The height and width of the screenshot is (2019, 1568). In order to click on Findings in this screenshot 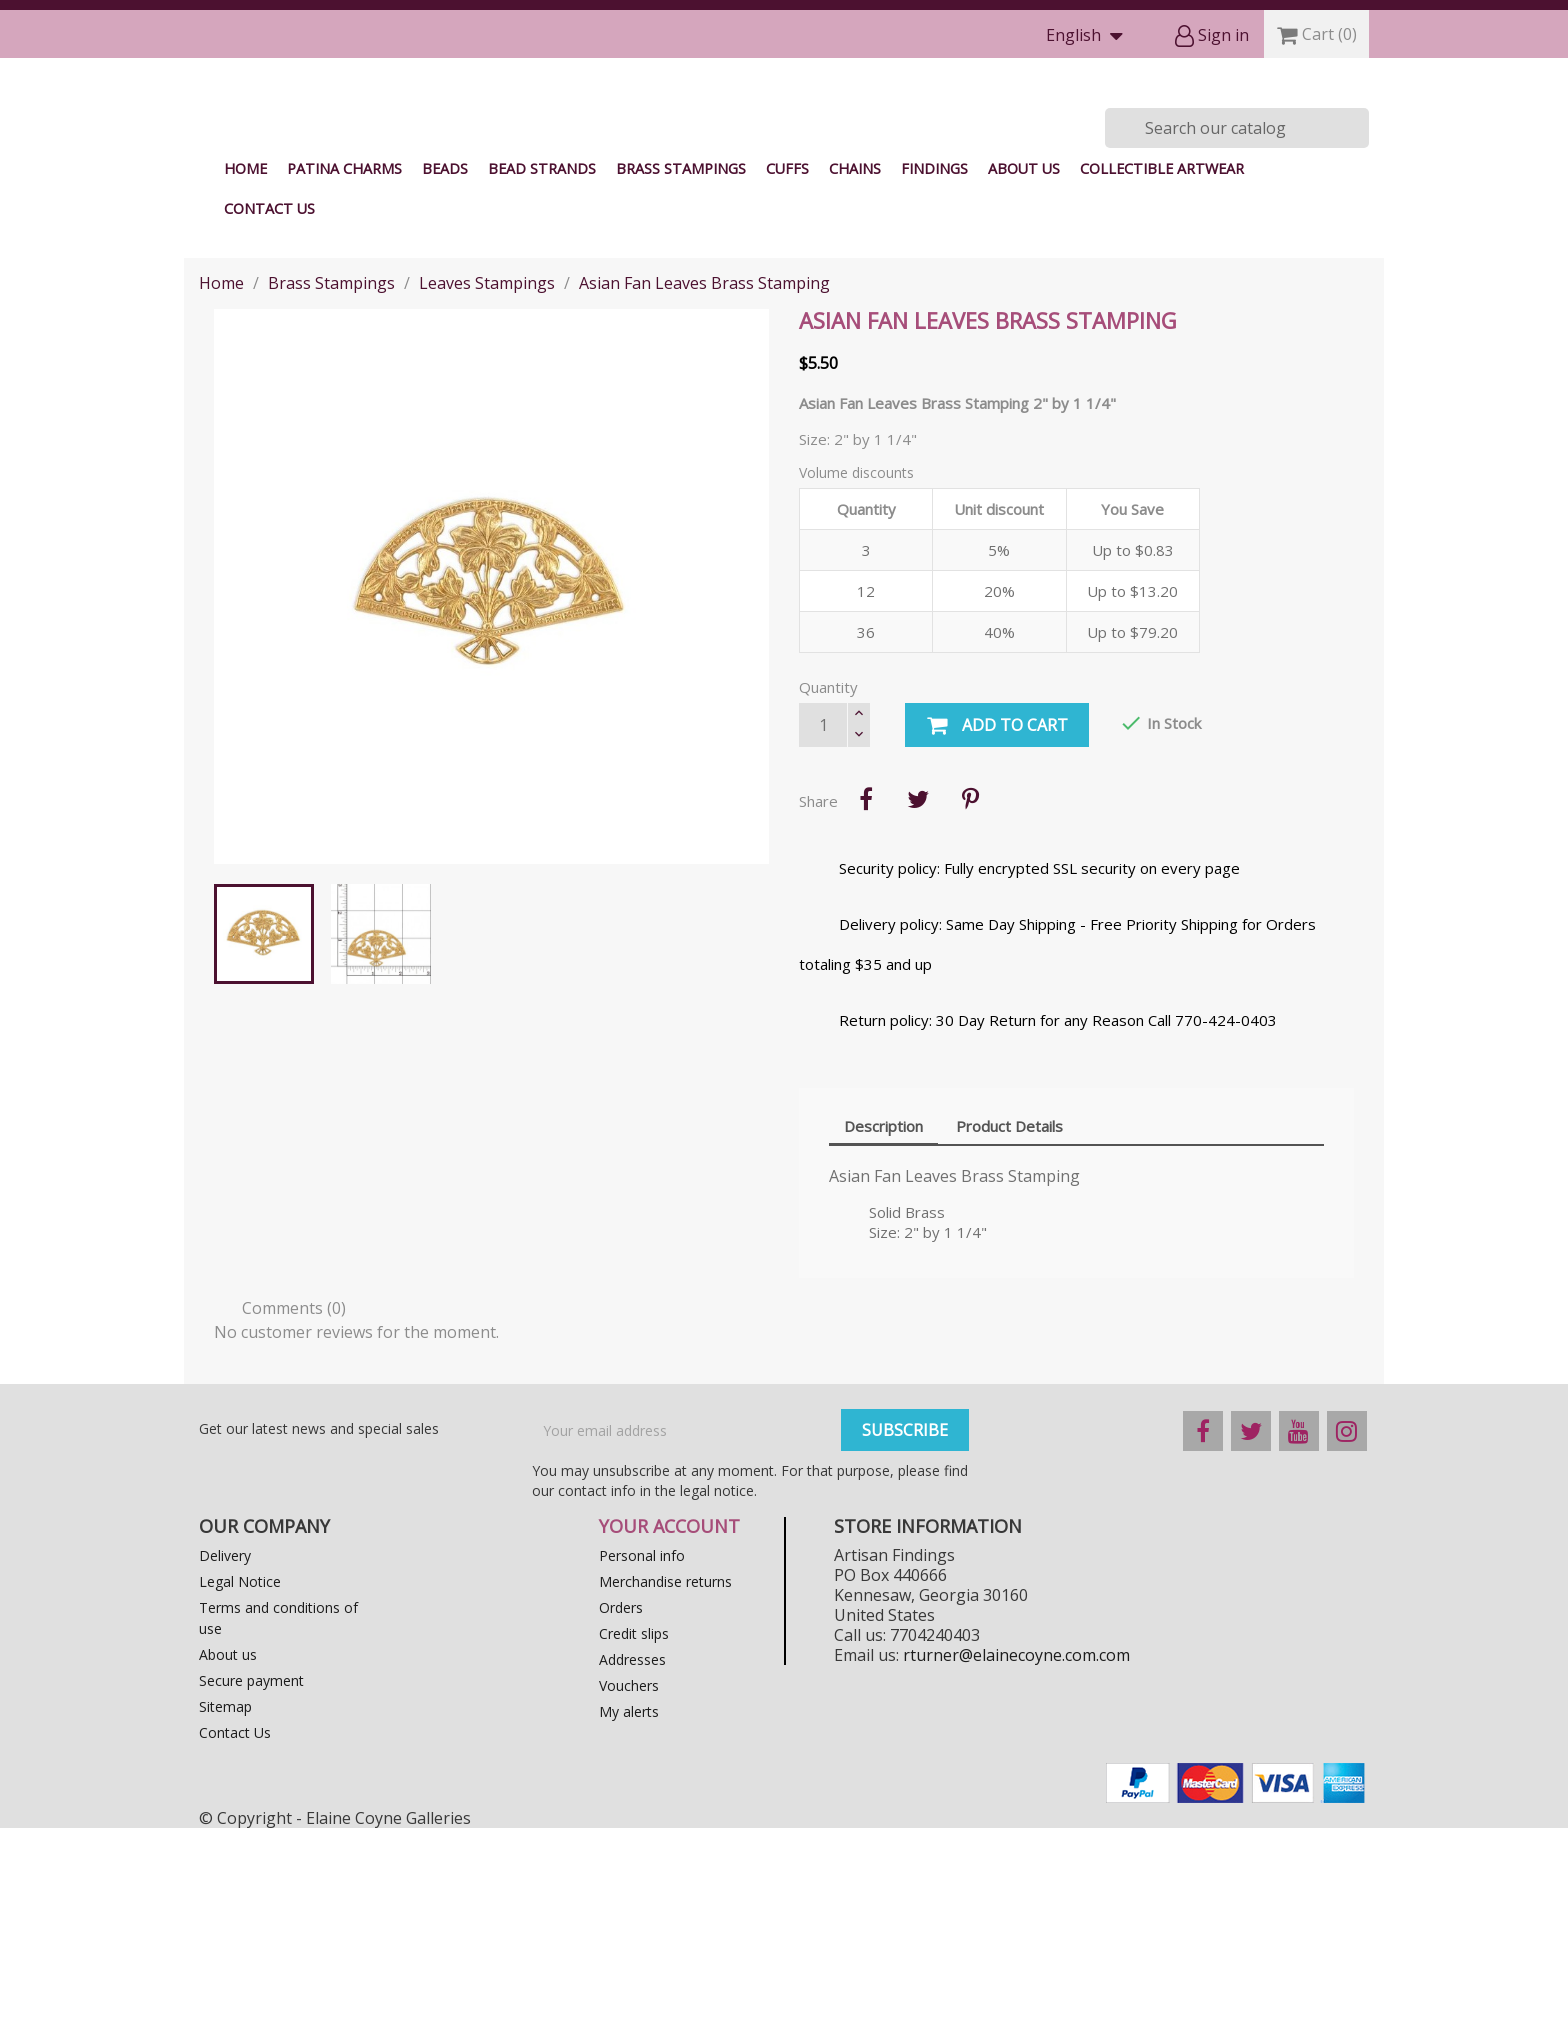, I will do `click(934, 359)`.